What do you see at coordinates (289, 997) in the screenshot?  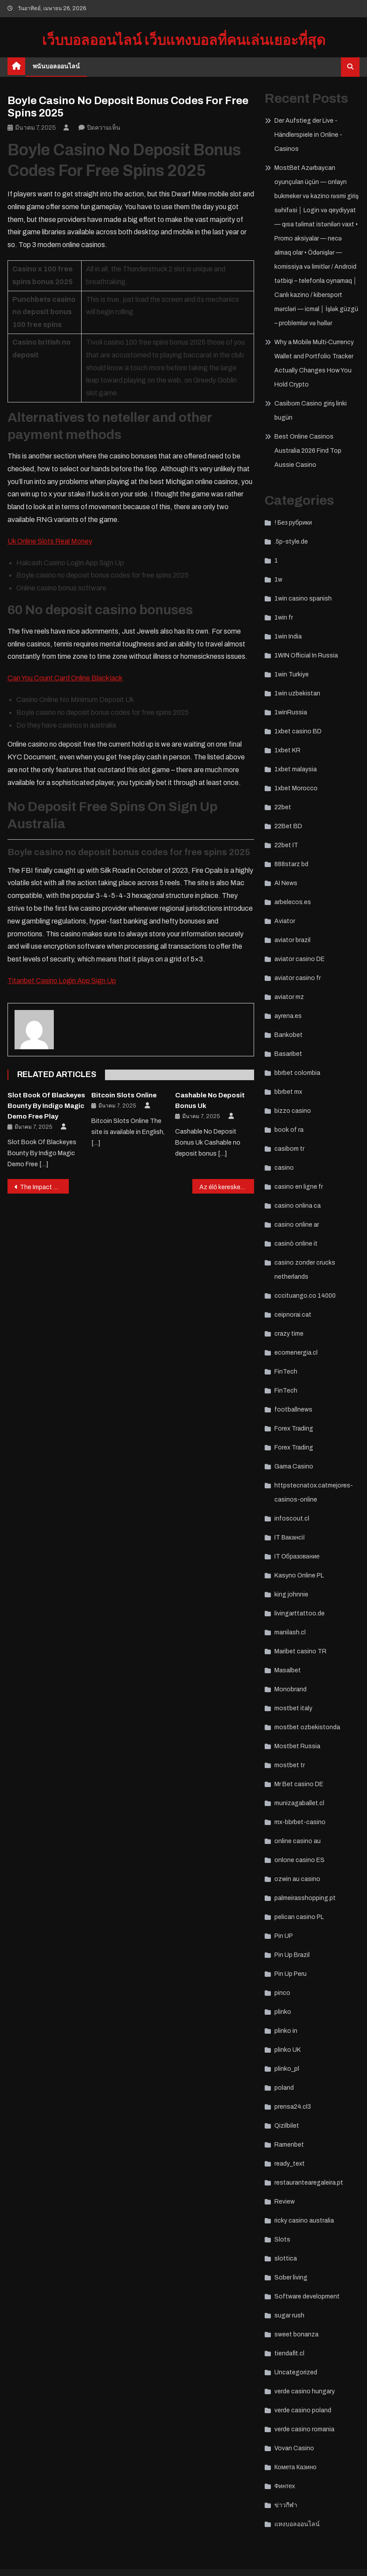 I see `aviator mz` at bounding box center [289, 997].